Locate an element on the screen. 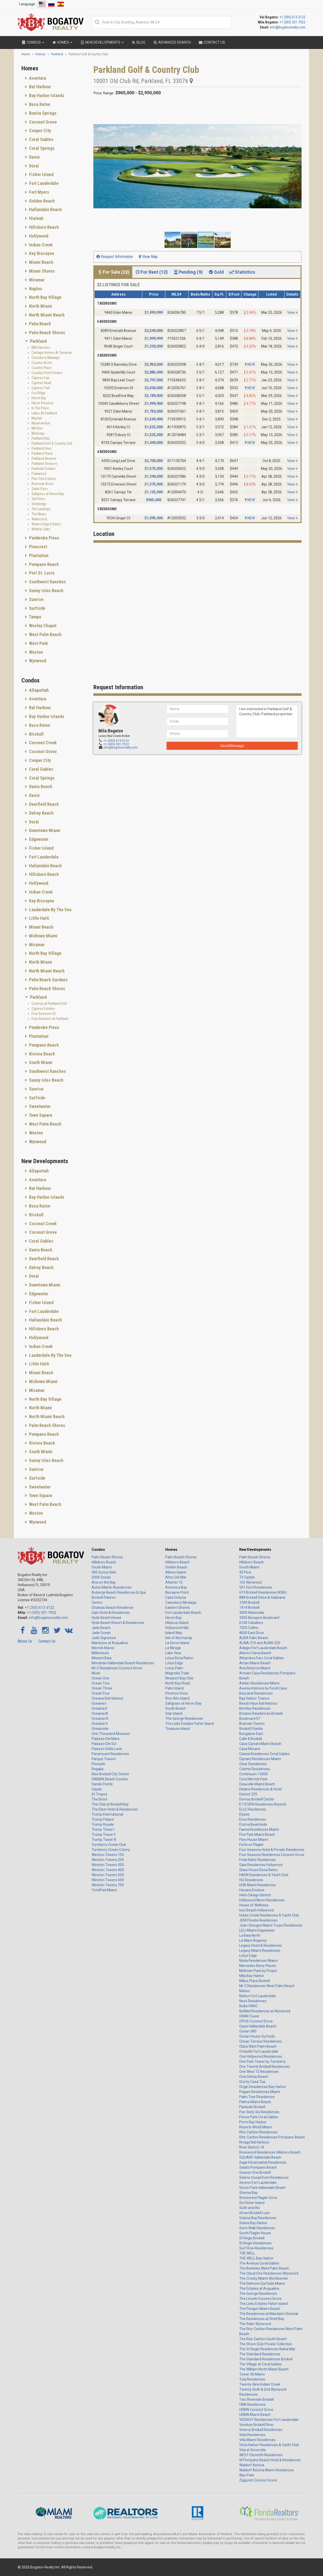 The image size is (323, 2576). The St Regis Residences Bahia Mar is located at coordinates (267, 2349).